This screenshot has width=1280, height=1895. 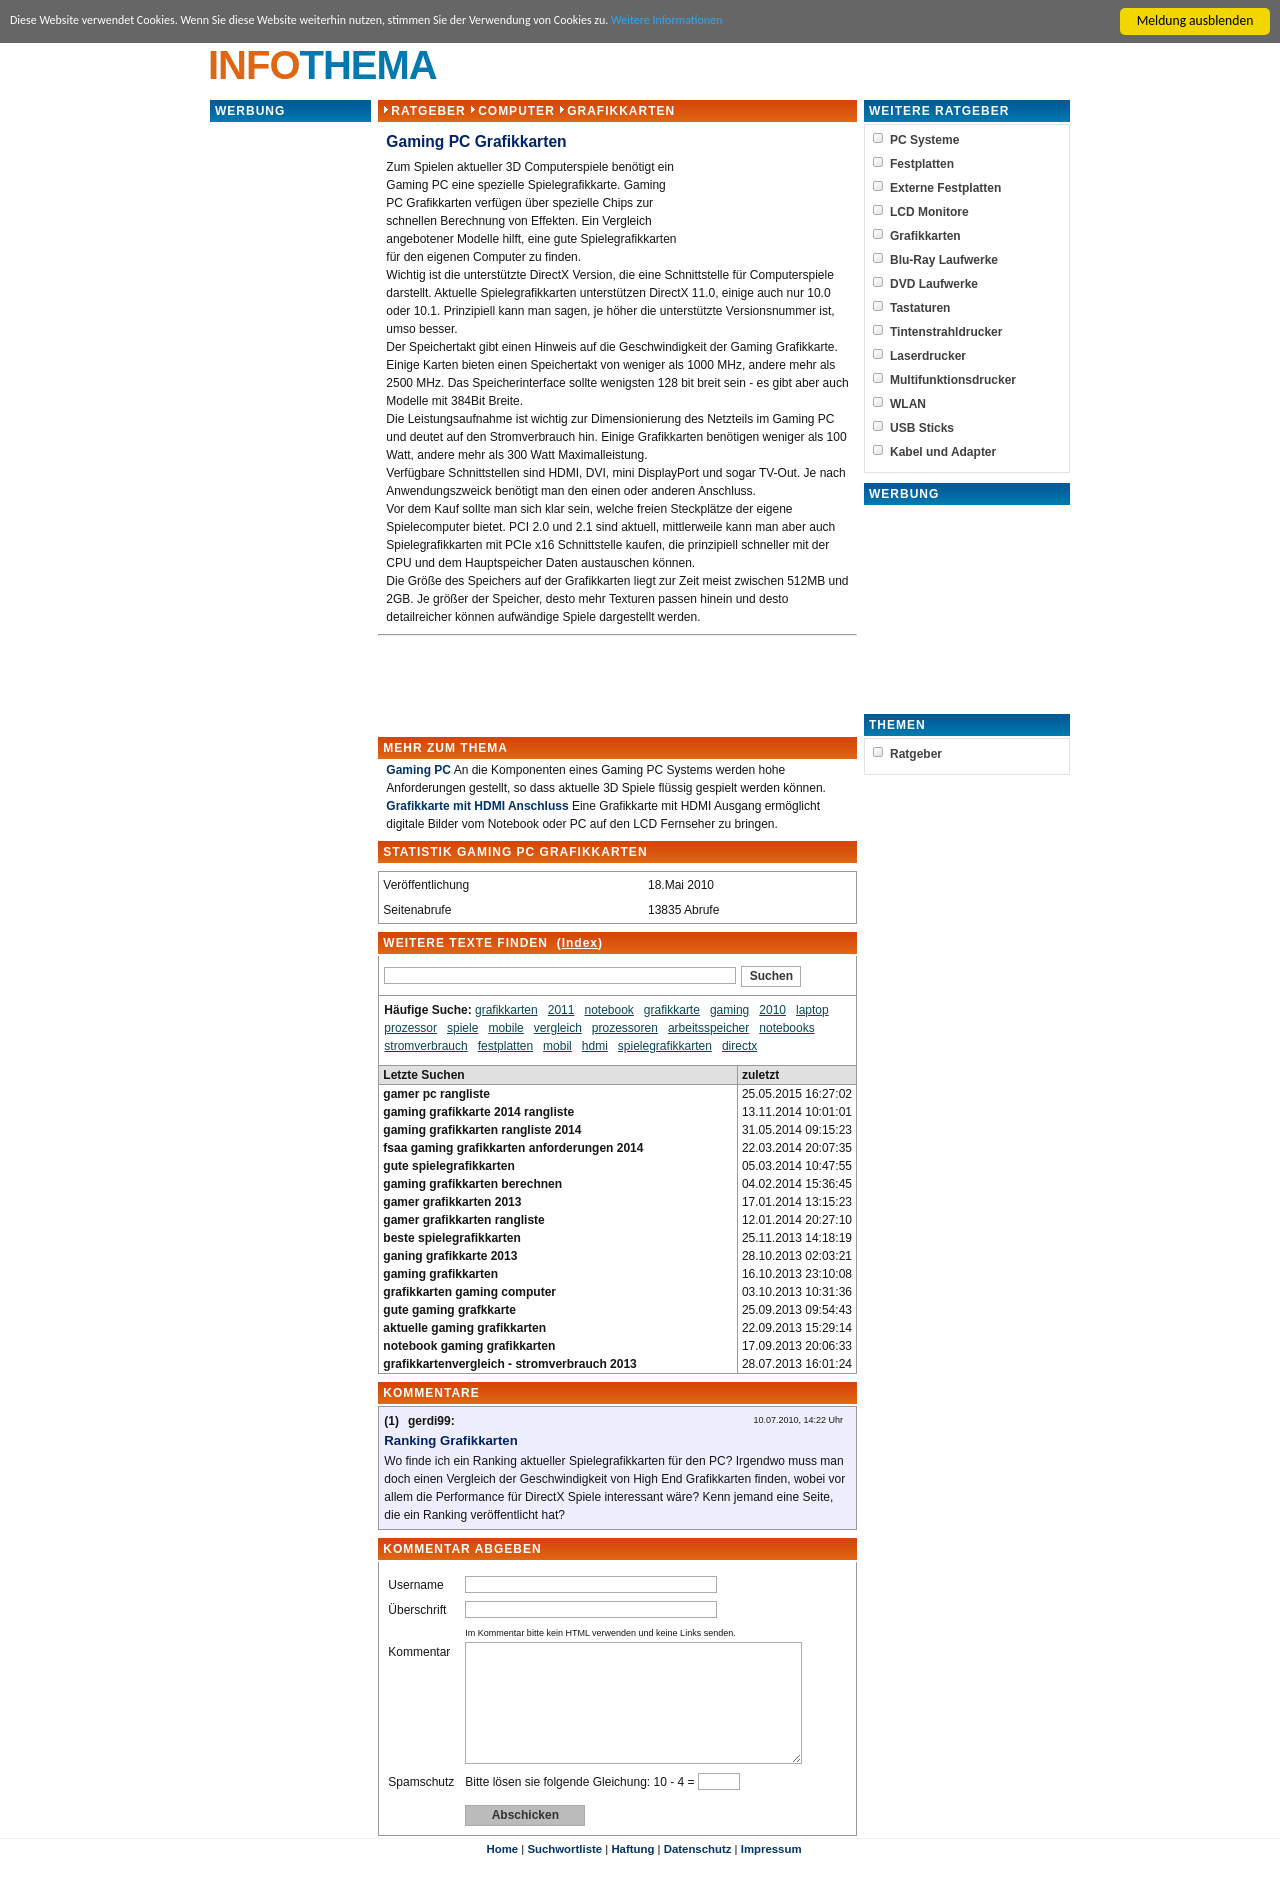 What do you see at coordinates (561, 1010) in the screenshot?
I see `2011` at bounding box center [561, 1010].